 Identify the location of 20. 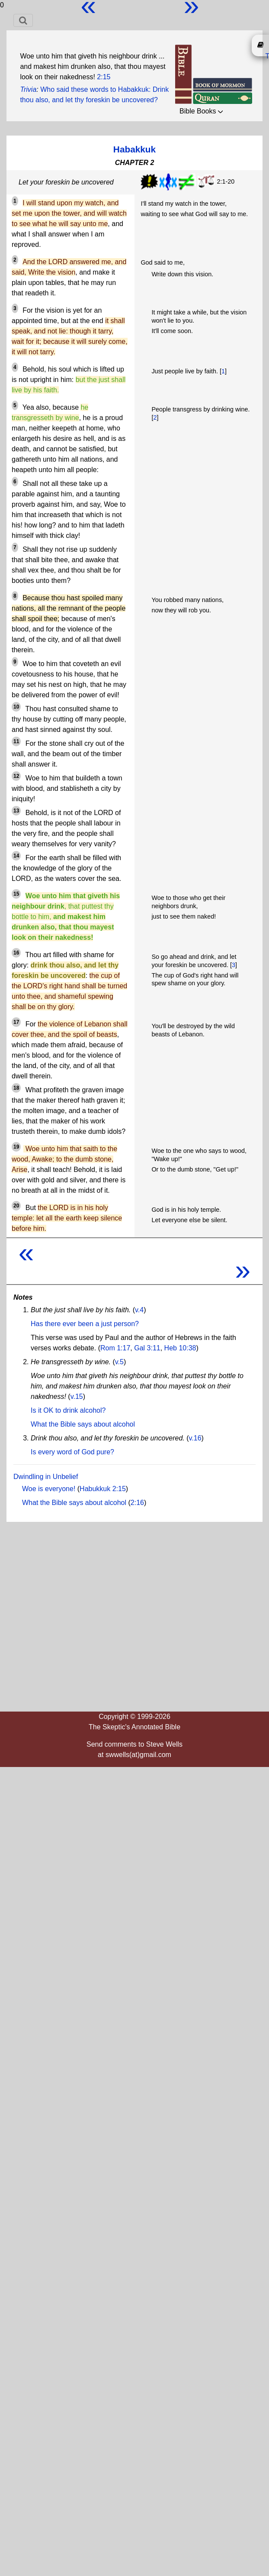
(16, 1206).